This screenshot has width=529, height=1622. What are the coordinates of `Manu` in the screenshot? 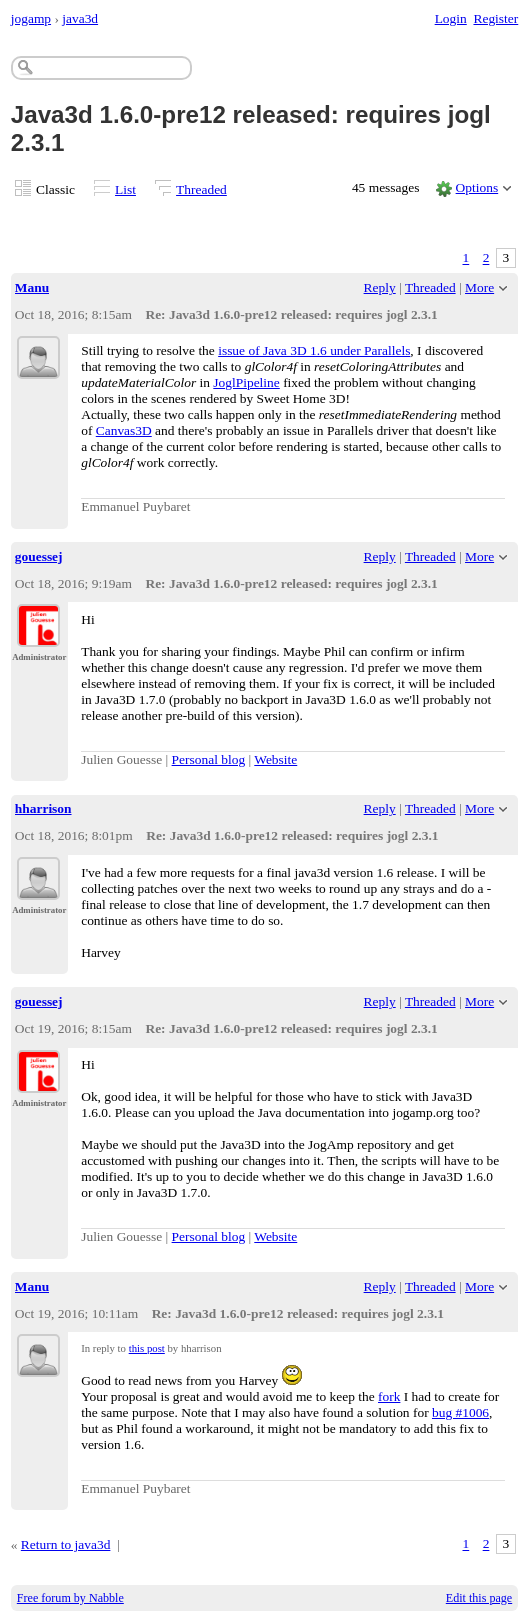 It's located at (32, 287).